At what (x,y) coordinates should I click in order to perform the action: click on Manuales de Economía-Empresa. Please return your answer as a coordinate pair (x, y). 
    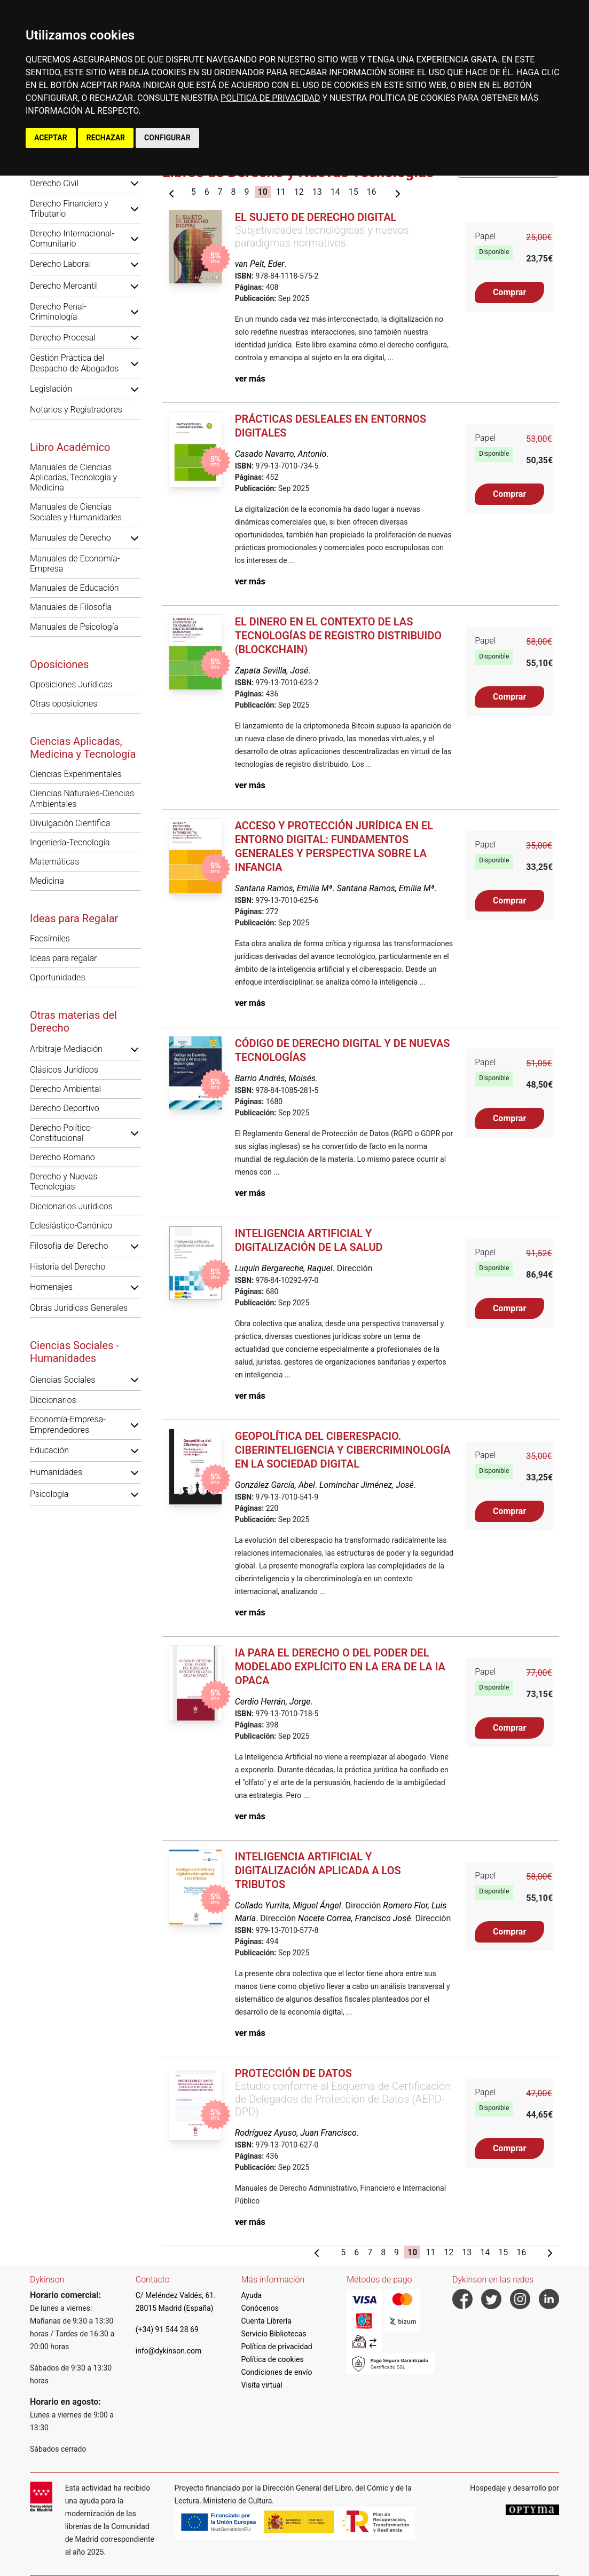
    Looking at the image, I should click on (75, 563).